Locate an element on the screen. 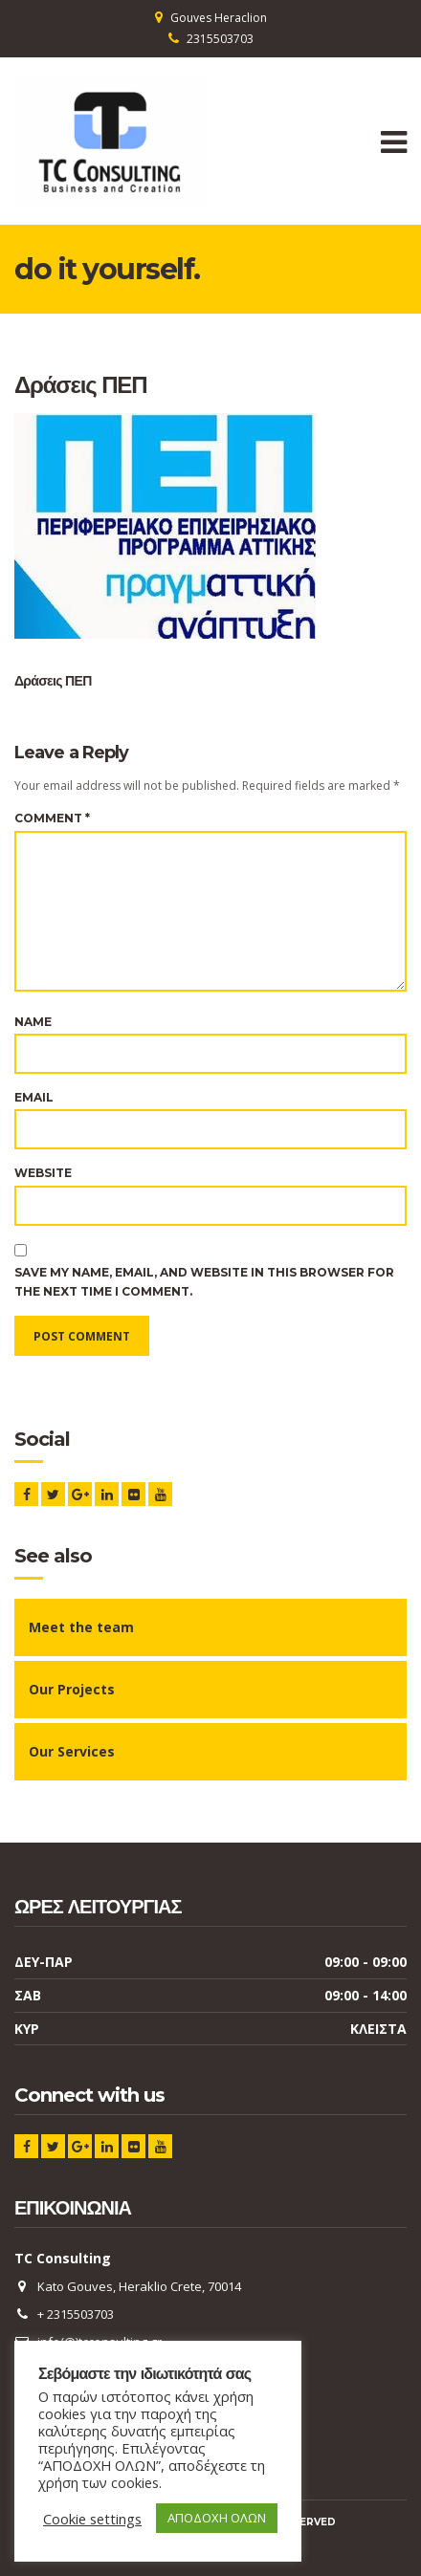 The image size is (421, 2576). ΑΠΟΔΟΧΗ ΟΛΩΝ [button] is located at coordinates (216, 2517).